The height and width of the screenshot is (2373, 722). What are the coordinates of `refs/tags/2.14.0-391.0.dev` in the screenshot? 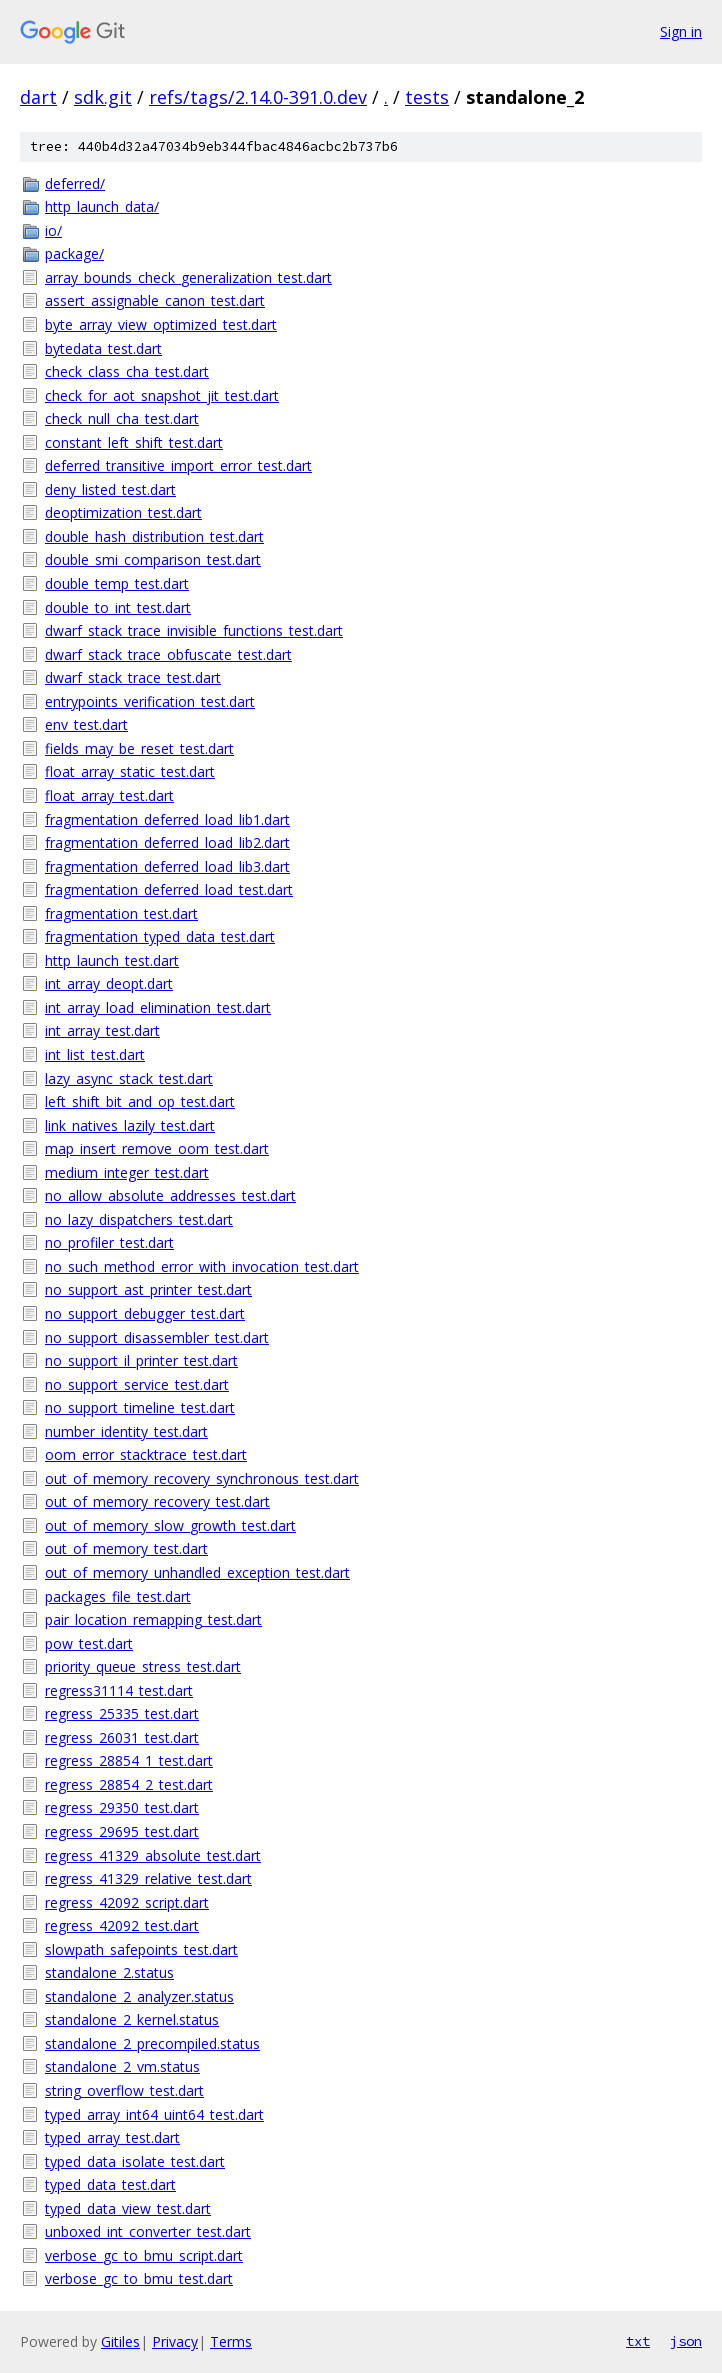 It's located at (258, 97).